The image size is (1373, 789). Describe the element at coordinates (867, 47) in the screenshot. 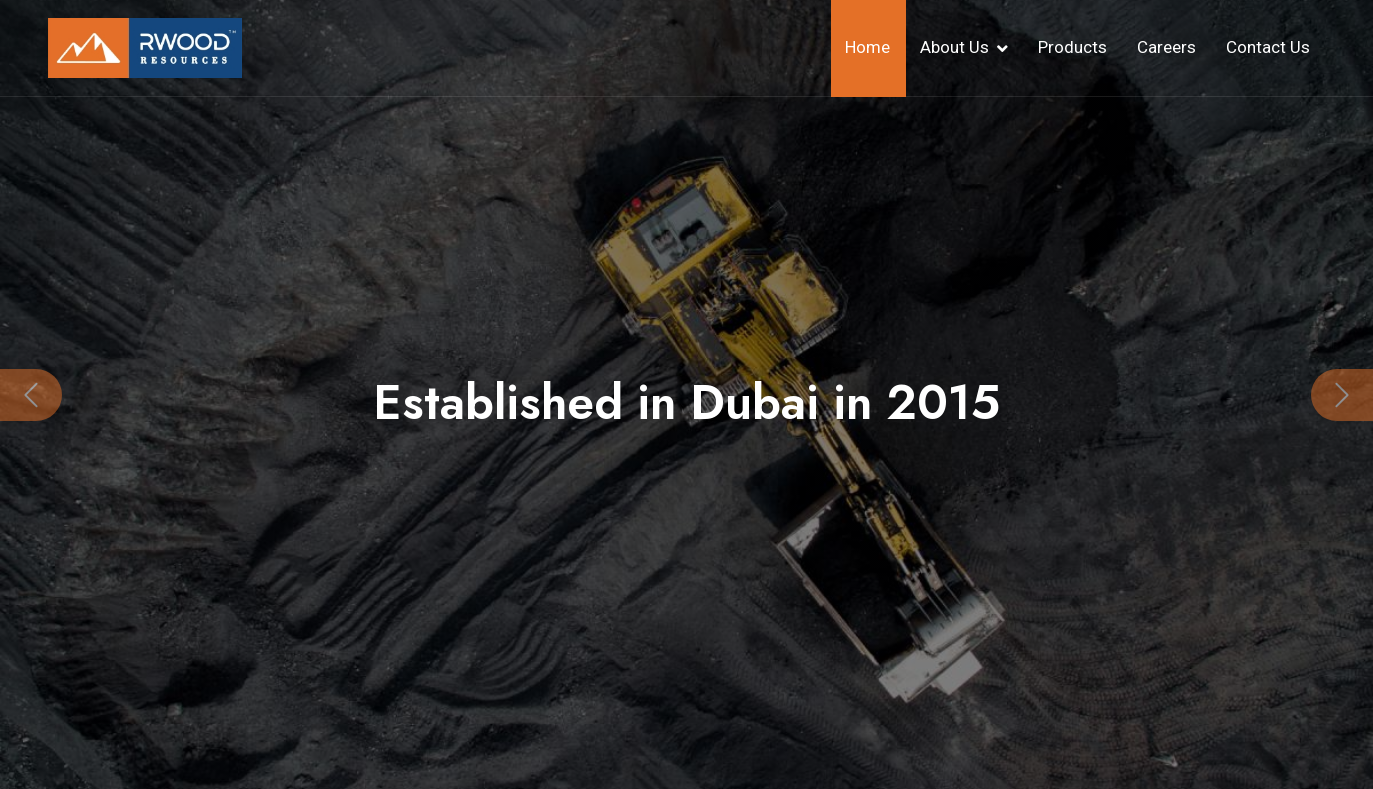

I see `Home` at that location.